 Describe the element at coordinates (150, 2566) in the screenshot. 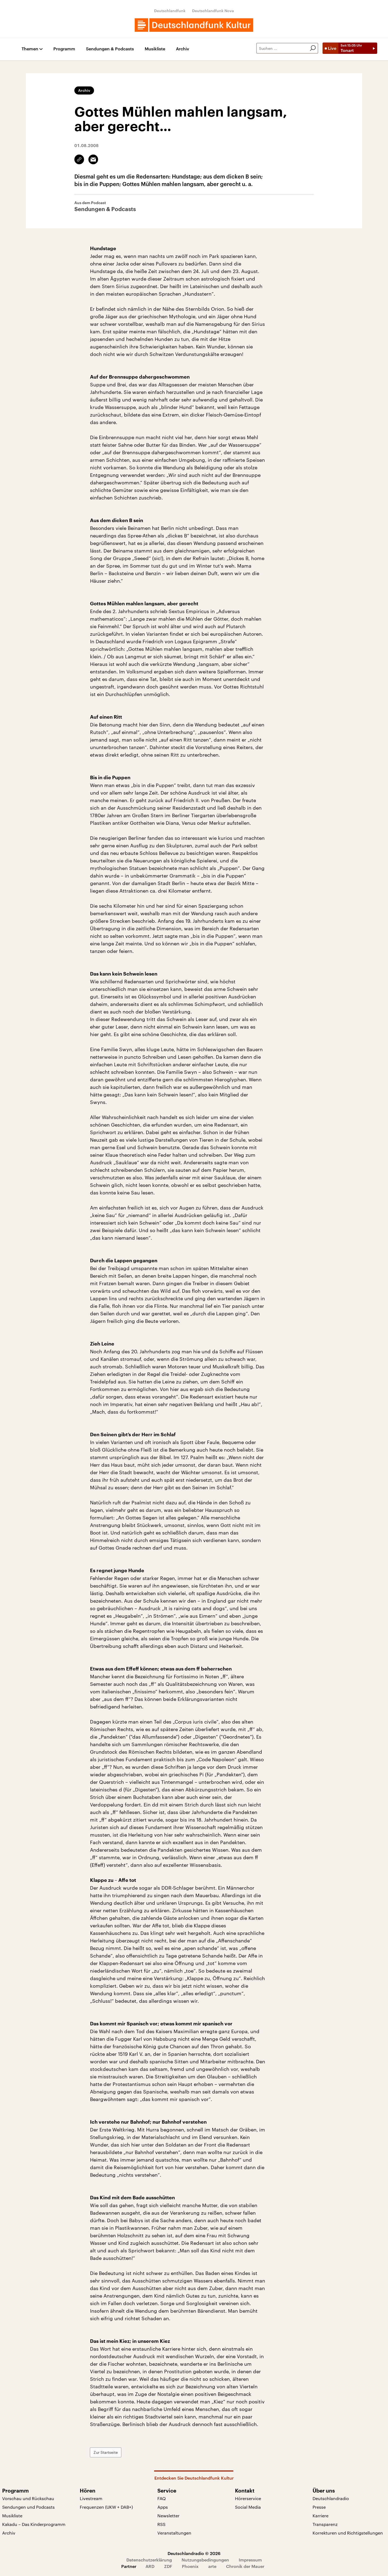

I see `ARD` at that location.